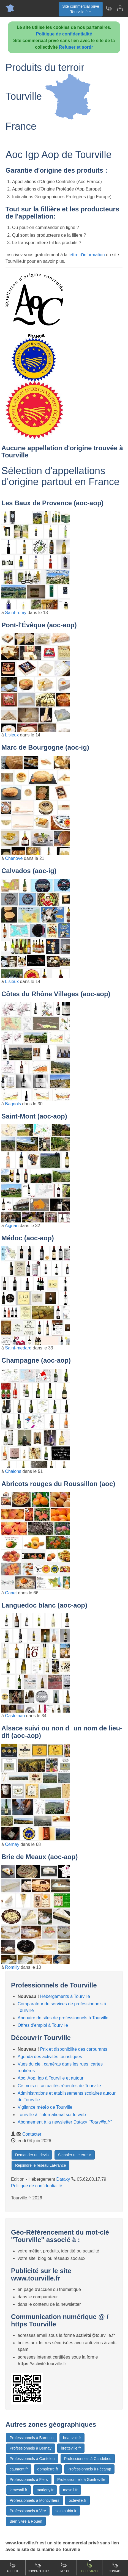 The height and width of the screenshot is (2576, 128). Describe the element at coordinates (72, 2438) in the screenshot. I see `beauvoir.fr` at that location.